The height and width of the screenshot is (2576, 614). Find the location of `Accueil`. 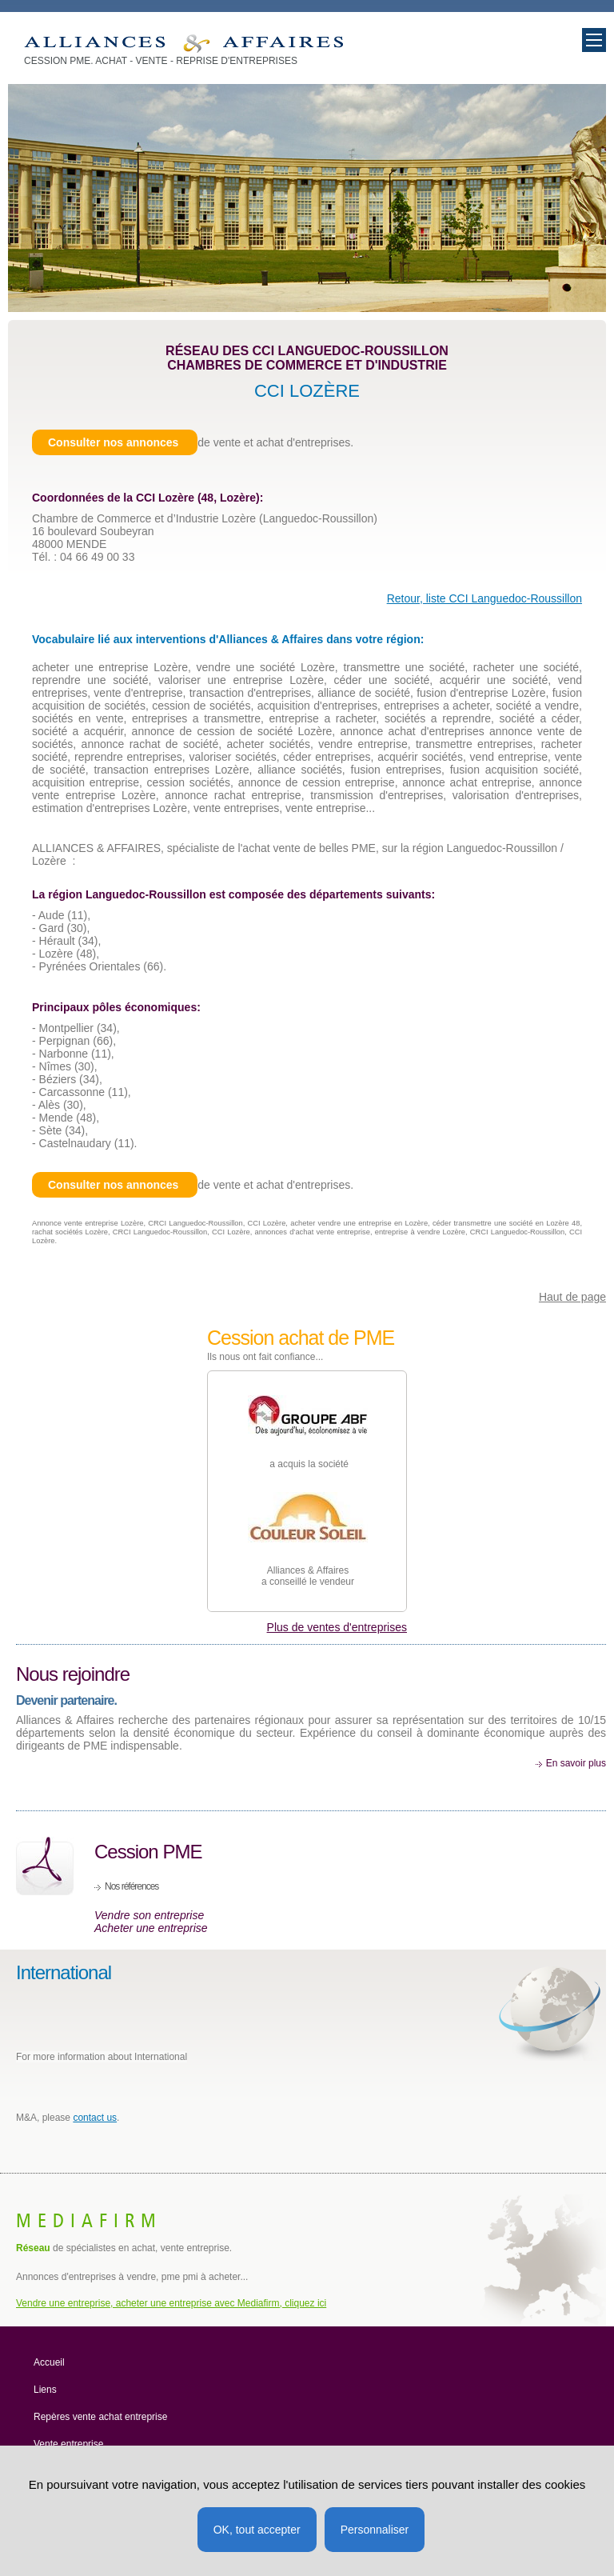

Accueil is located at coordinates (49, 2362).